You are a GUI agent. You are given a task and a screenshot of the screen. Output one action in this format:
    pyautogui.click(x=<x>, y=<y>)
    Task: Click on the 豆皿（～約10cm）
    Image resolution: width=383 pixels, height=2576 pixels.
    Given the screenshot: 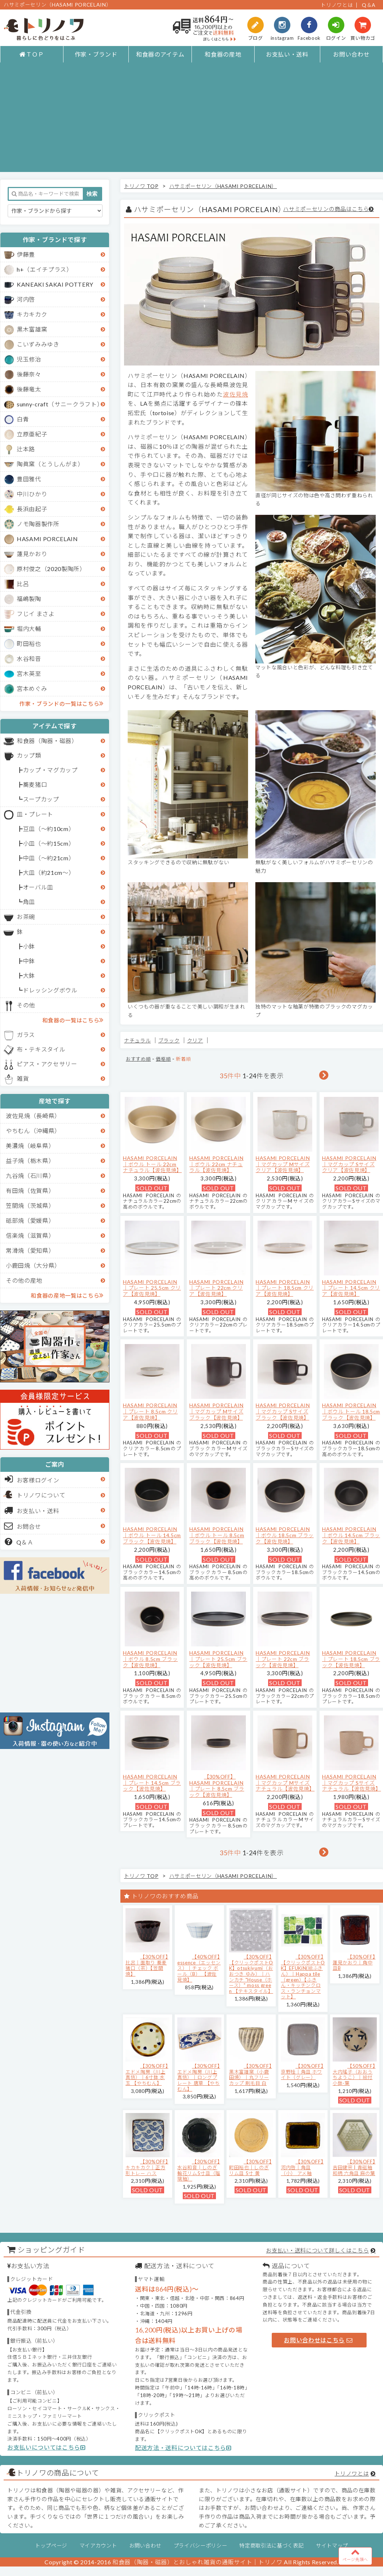 What is the action you would take?
    pyautogui.click(x=49, y=828)
    